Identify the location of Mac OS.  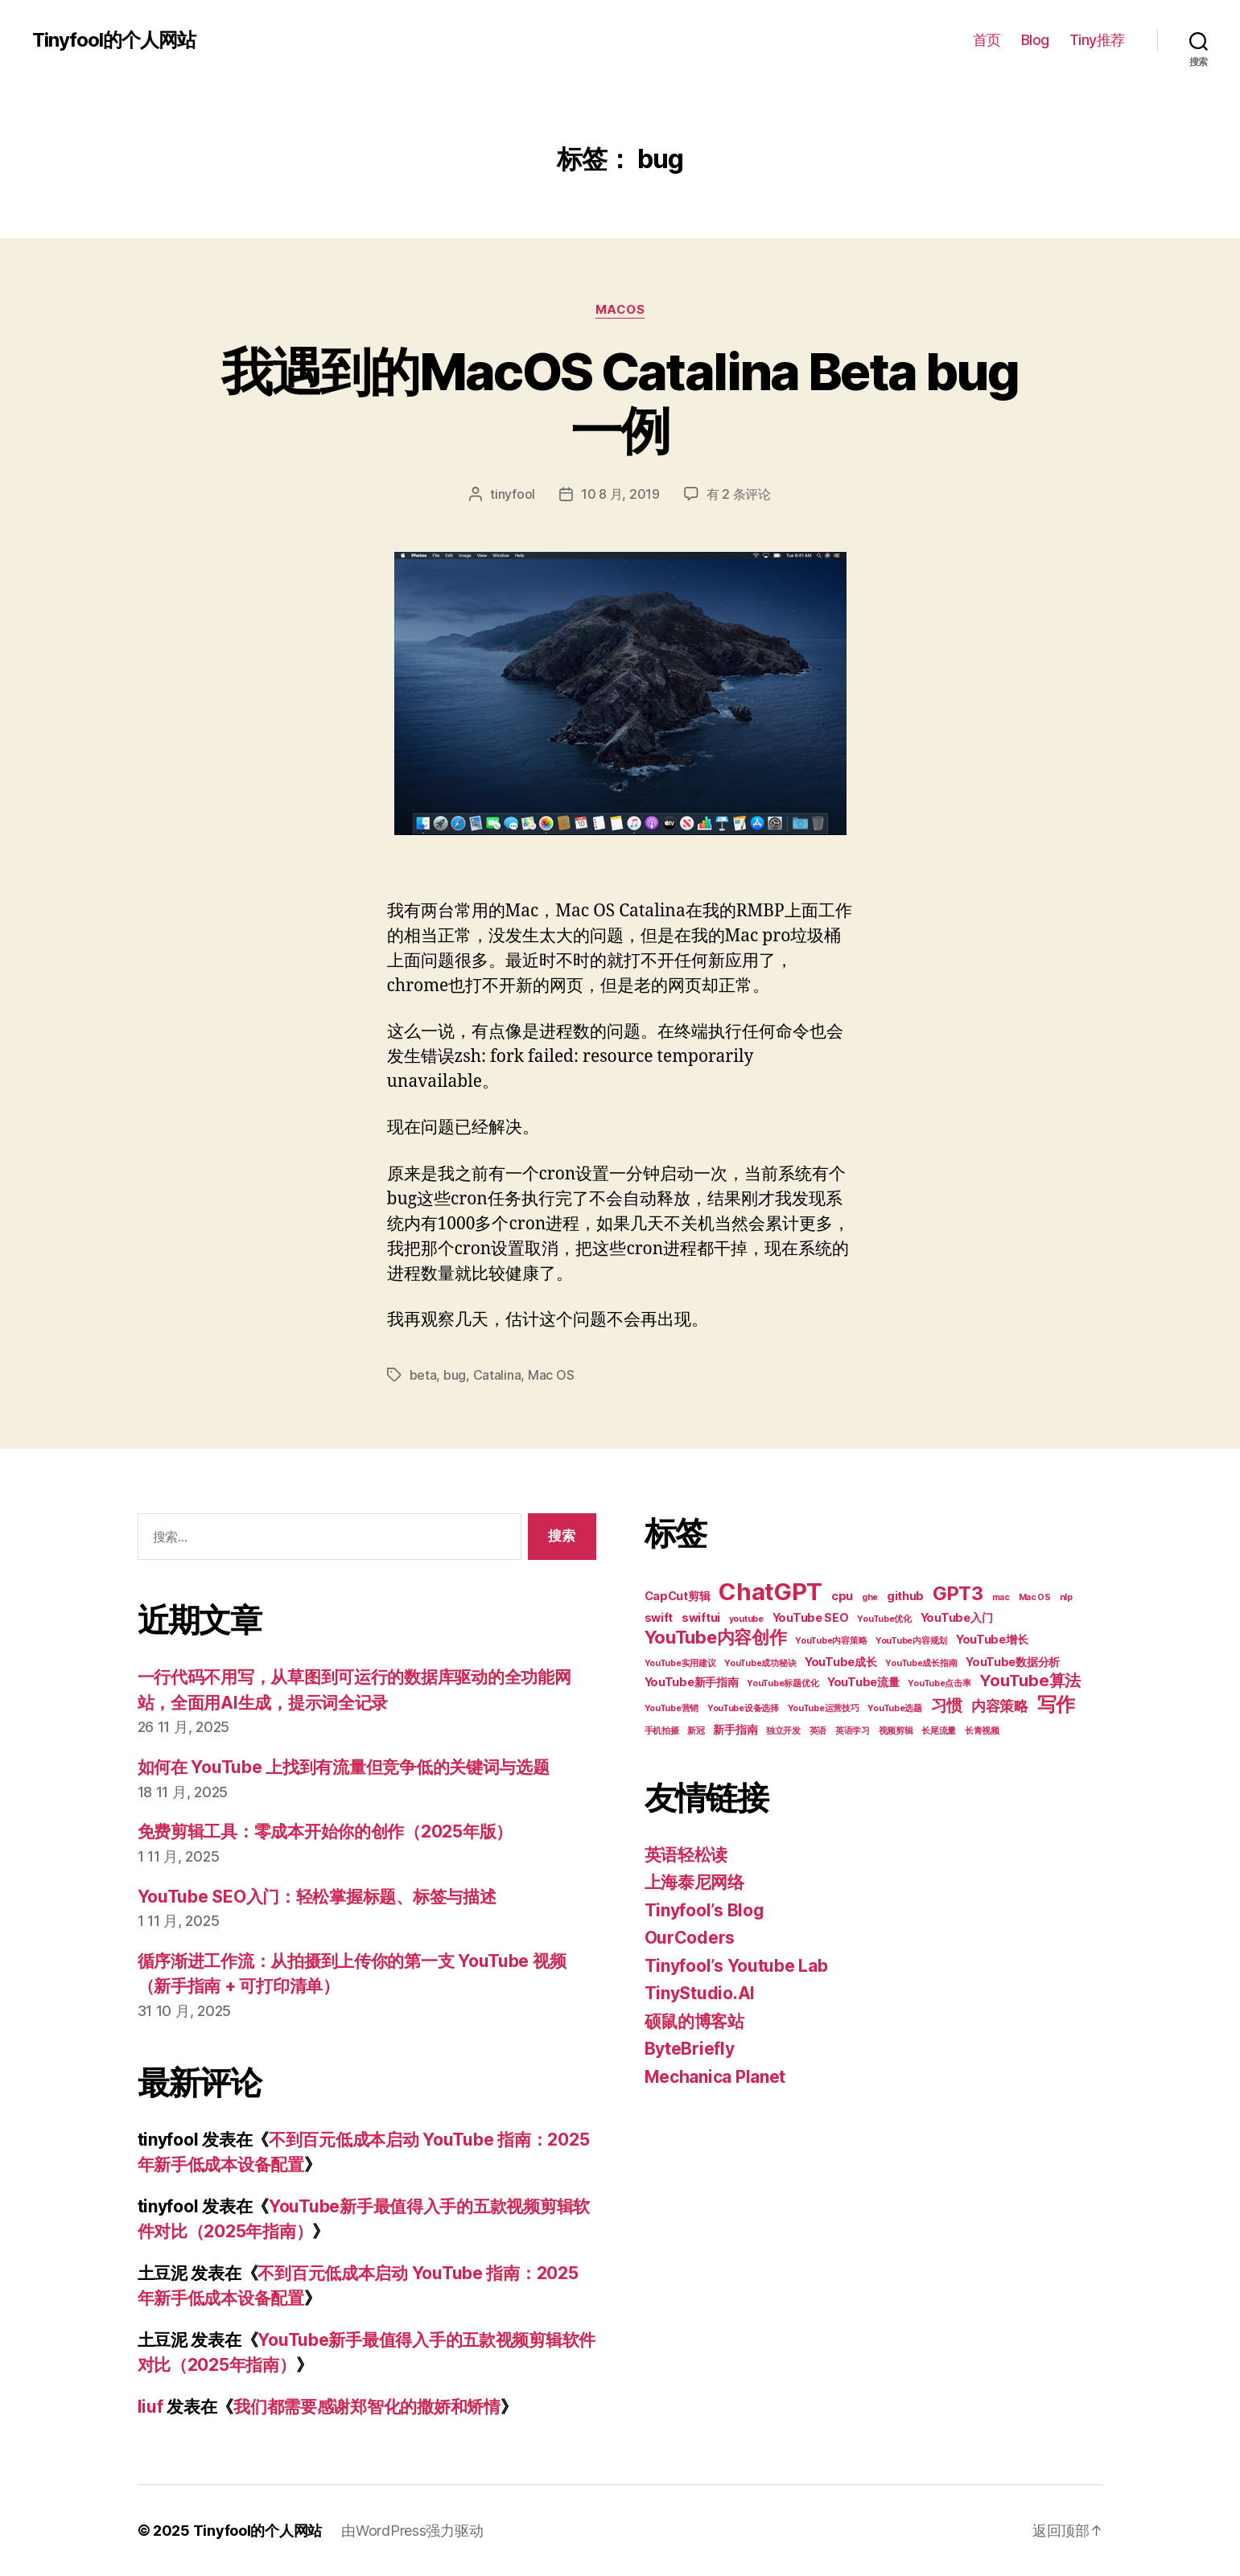
(551, 1375).